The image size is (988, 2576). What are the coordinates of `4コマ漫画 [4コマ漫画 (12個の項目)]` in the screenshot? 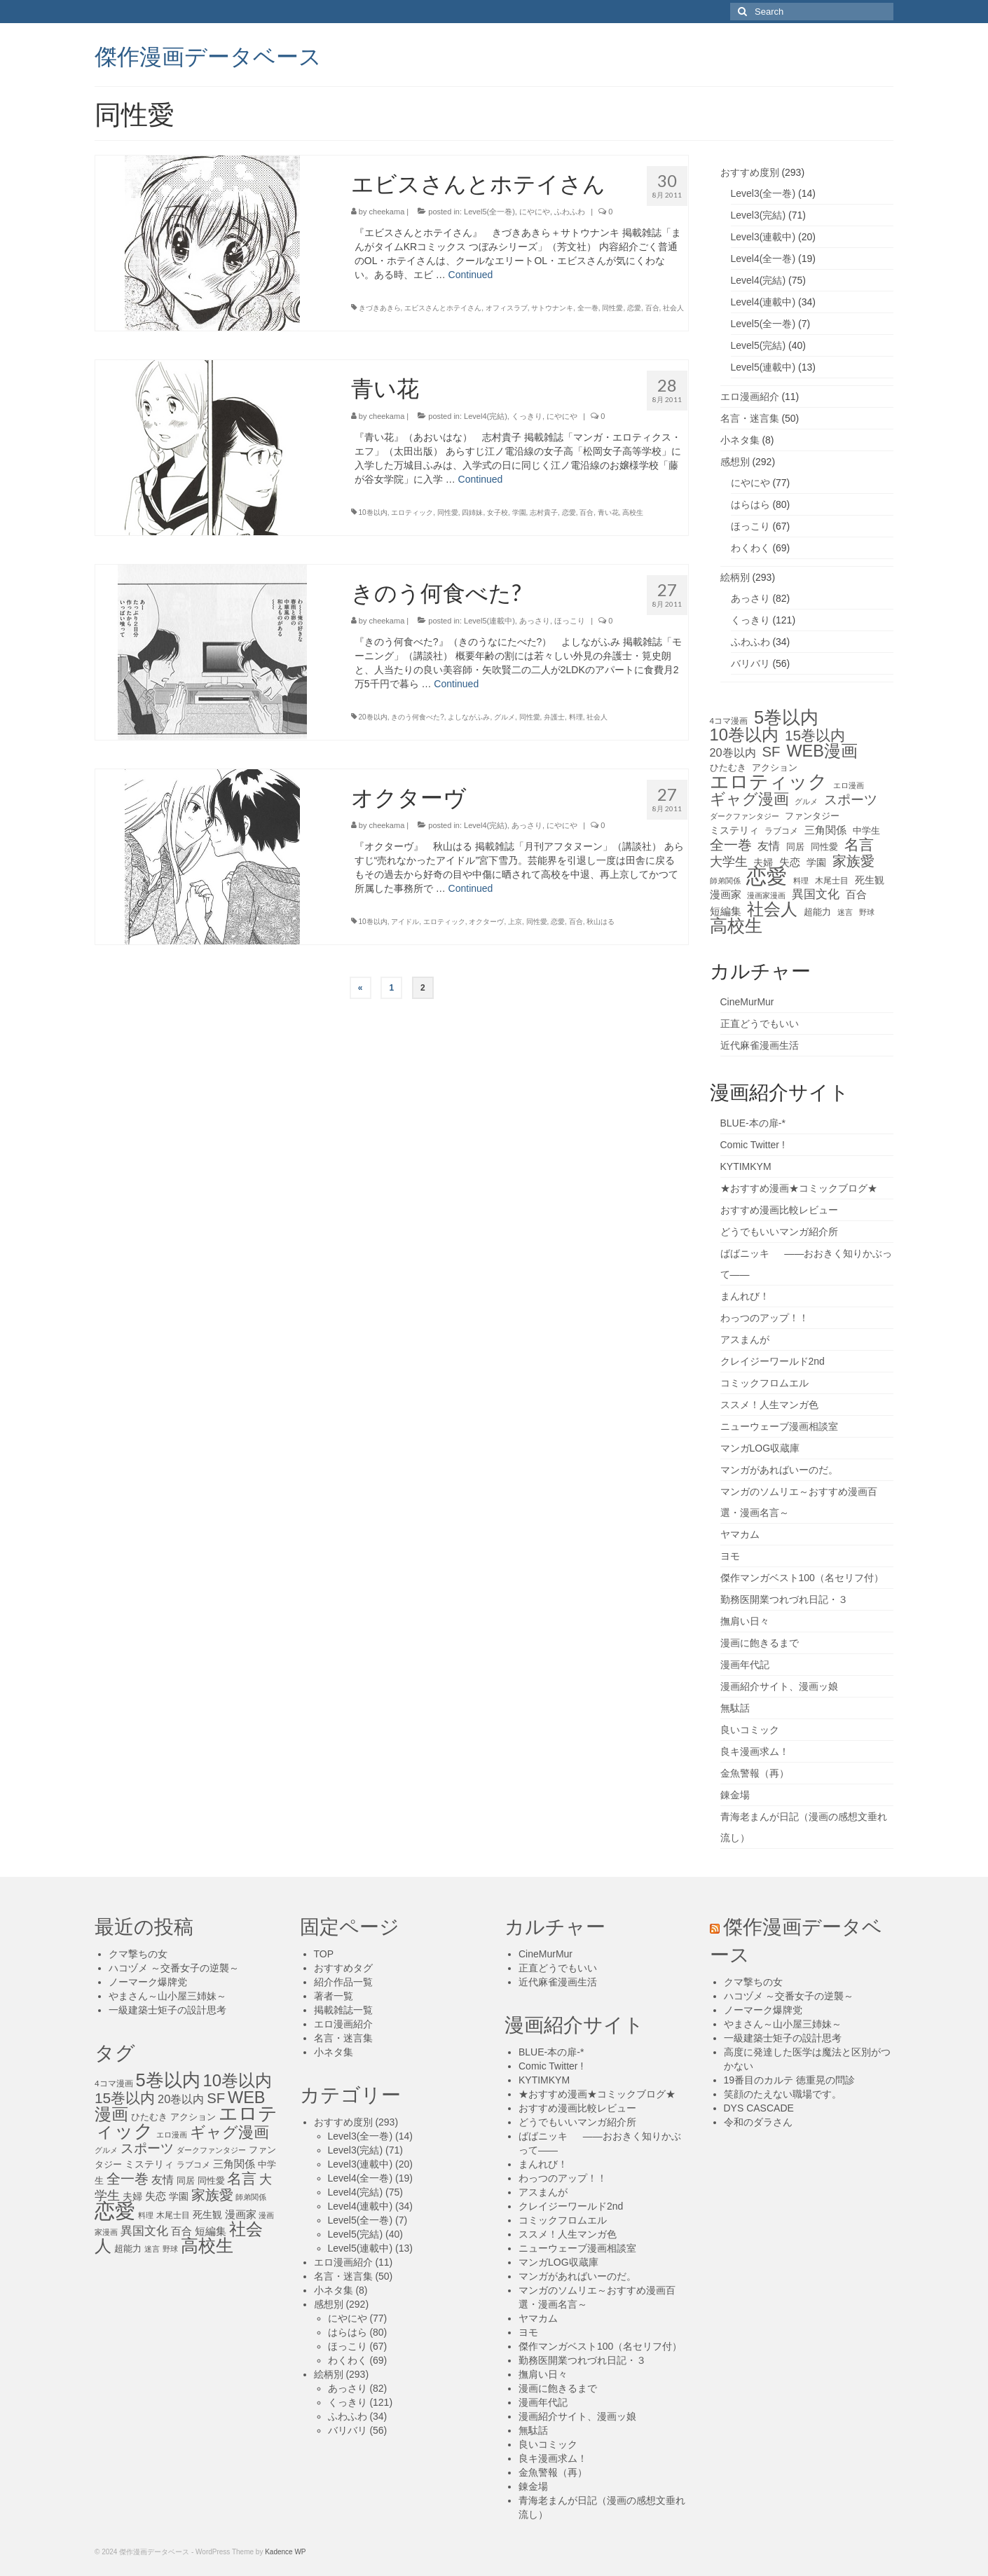 It's located at (729, 721).